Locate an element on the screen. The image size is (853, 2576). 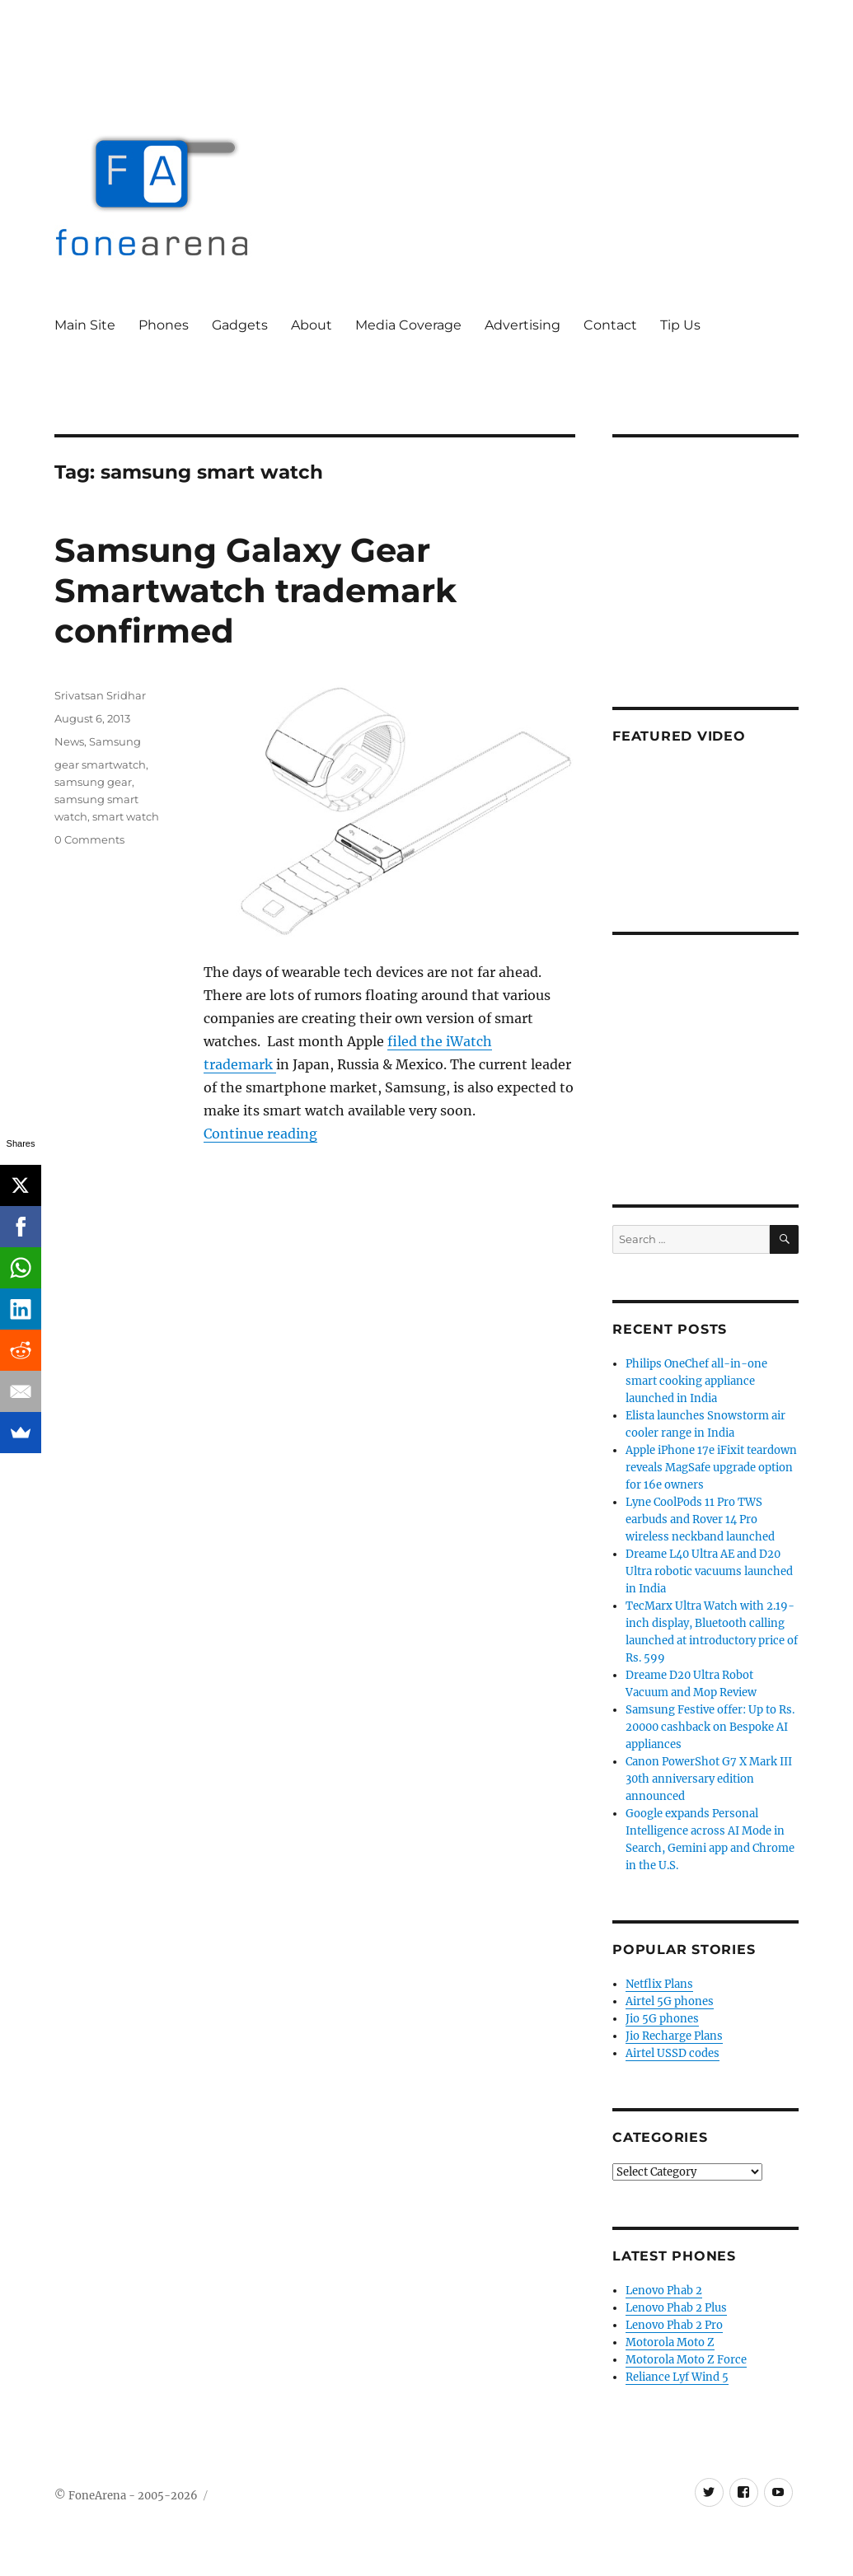
Lenovo Phab 2 Pro is located at coordinates (674, 2325).